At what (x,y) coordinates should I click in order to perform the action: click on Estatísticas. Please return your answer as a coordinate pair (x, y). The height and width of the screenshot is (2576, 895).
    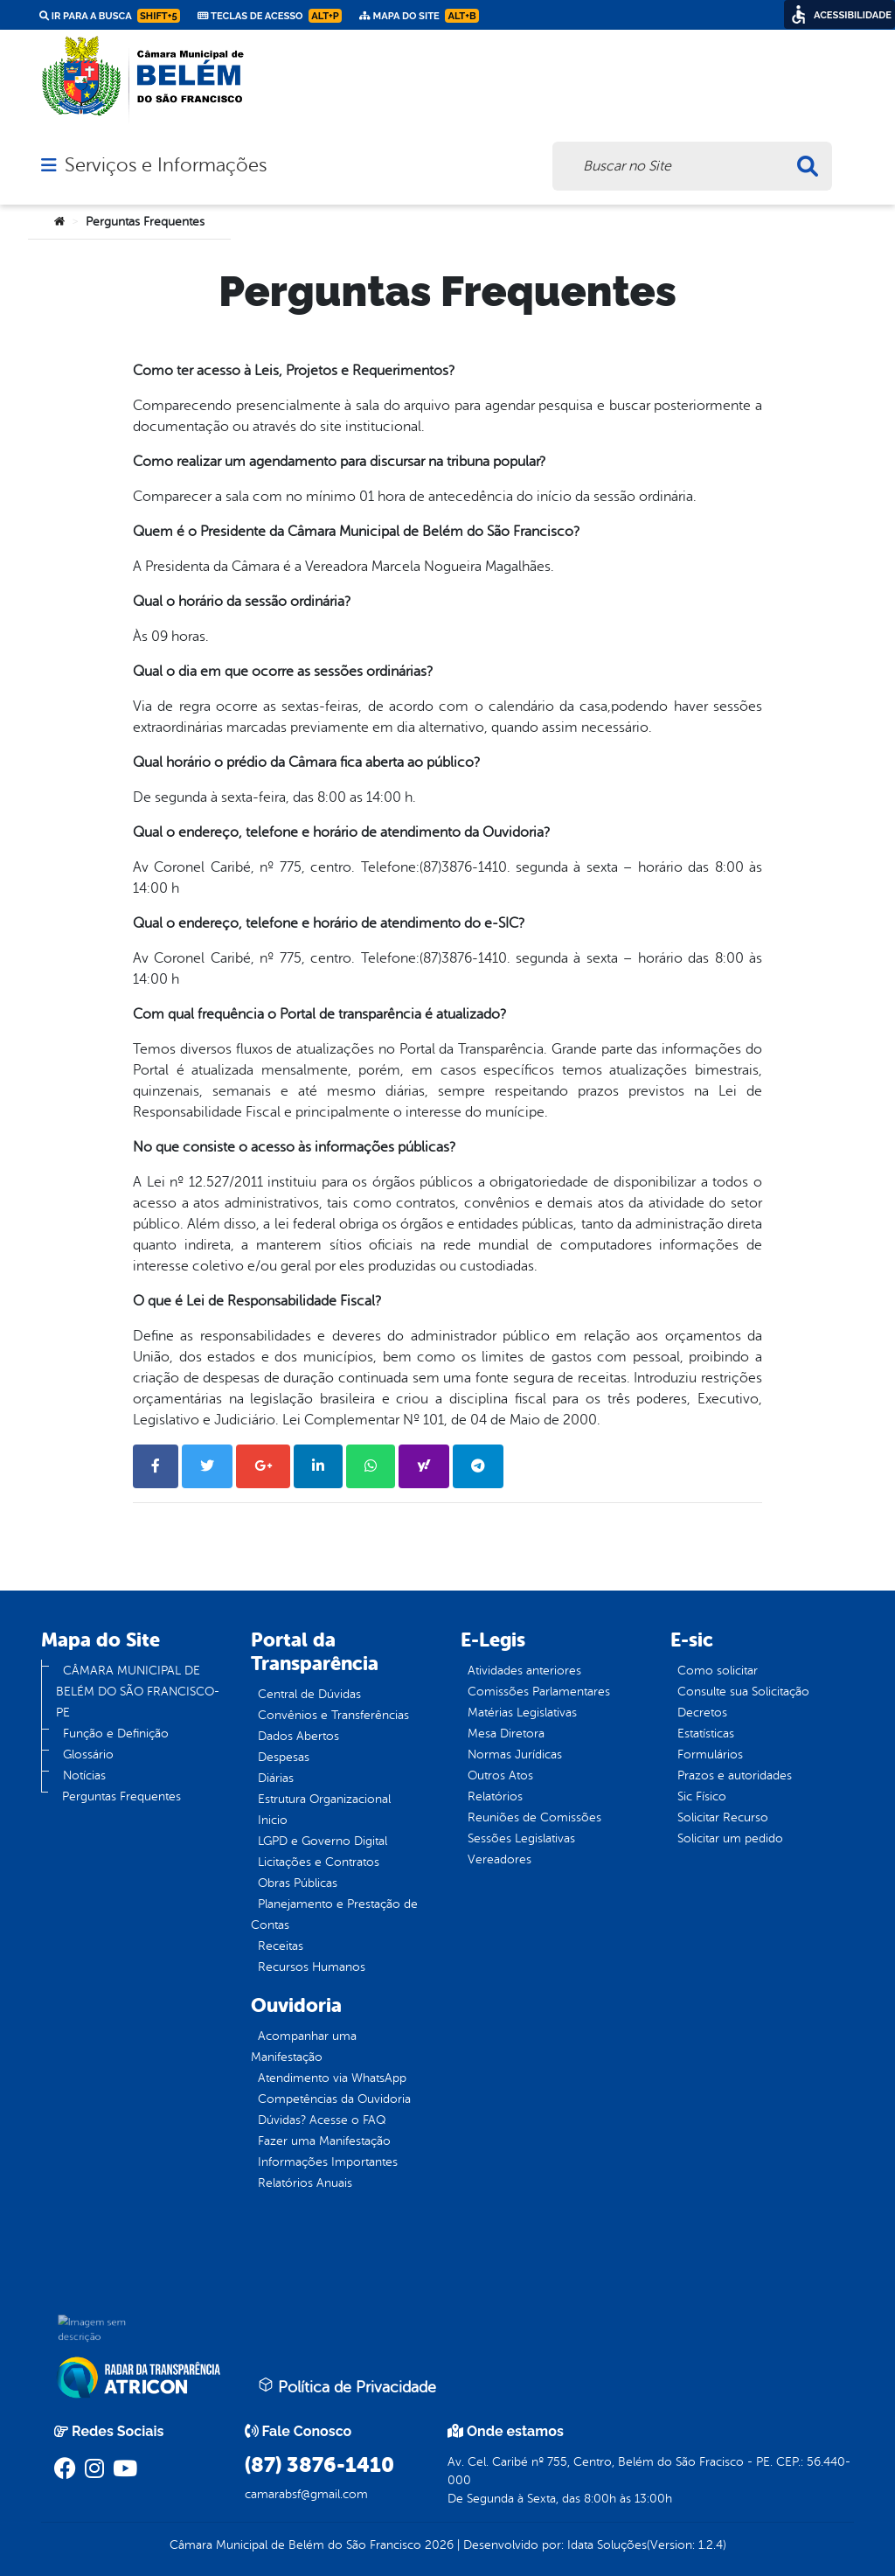
    Looking at the image, I should click on (705, 1733).